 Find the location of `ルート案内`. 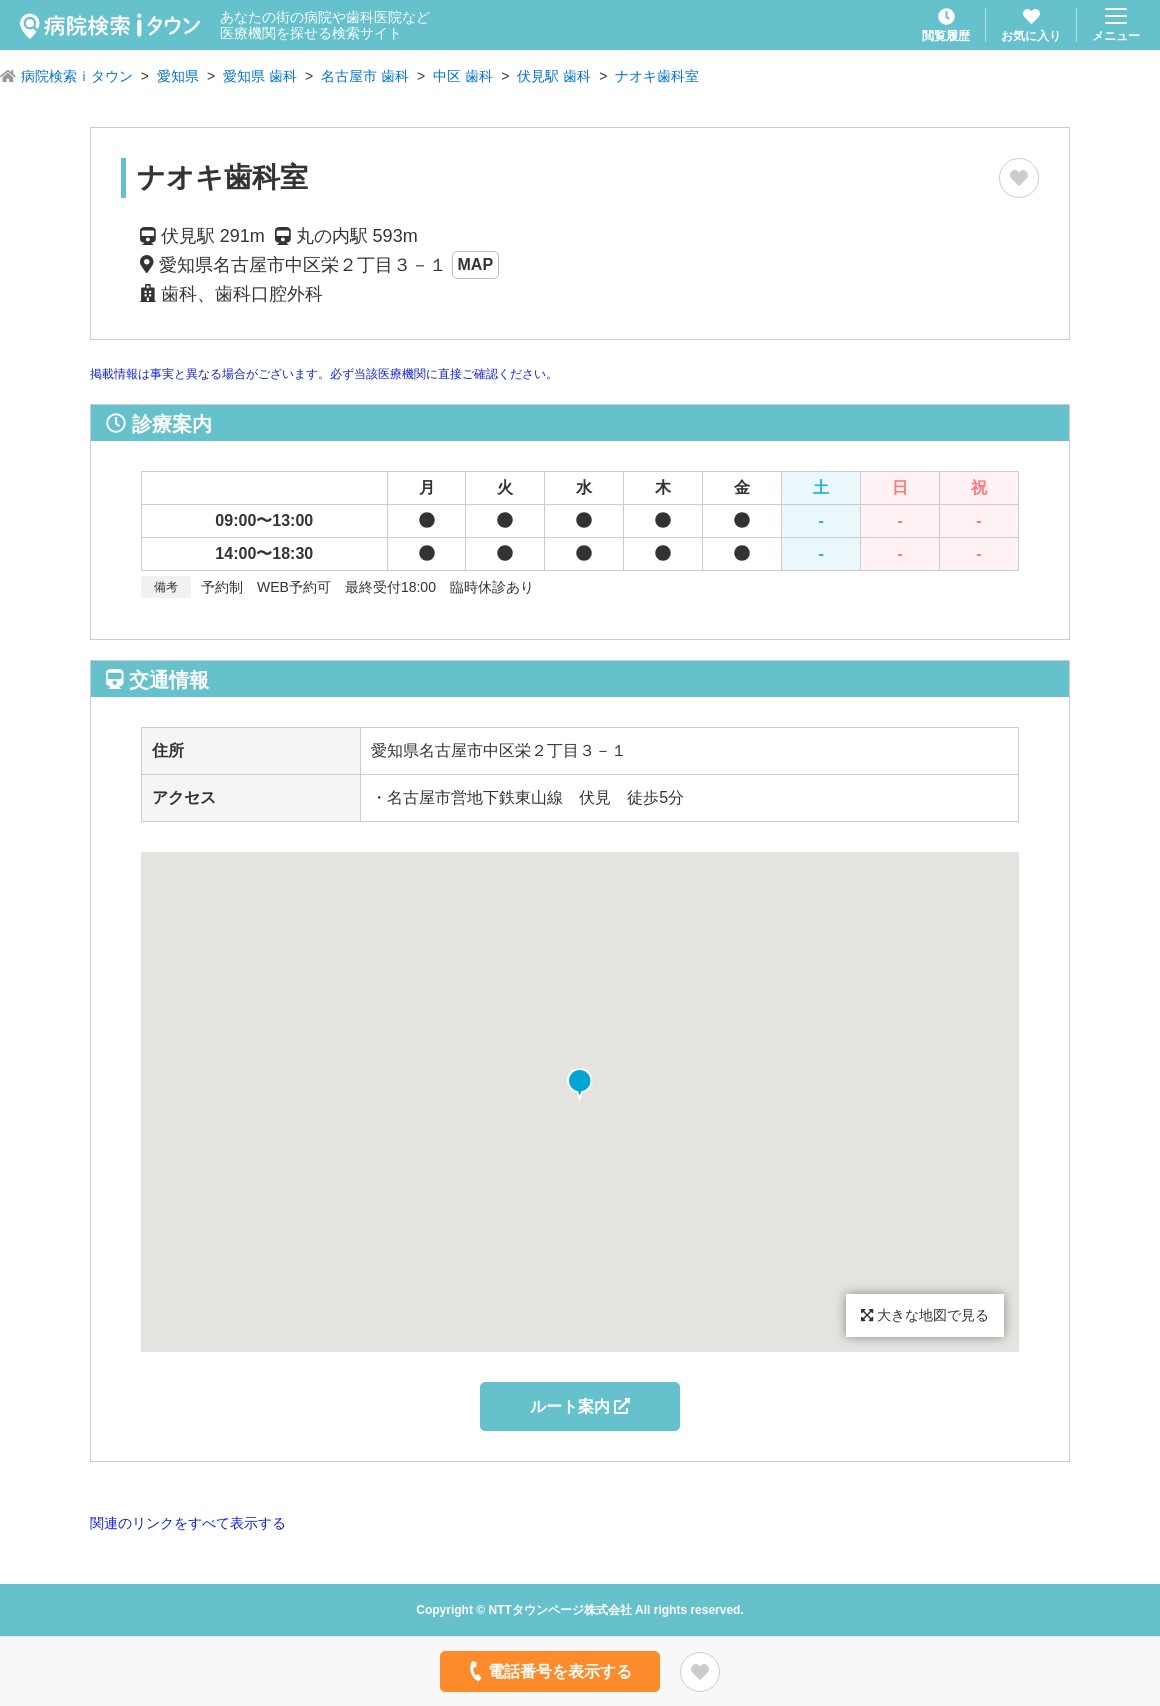

ルート案内 is located at coordinates (580, 1406).